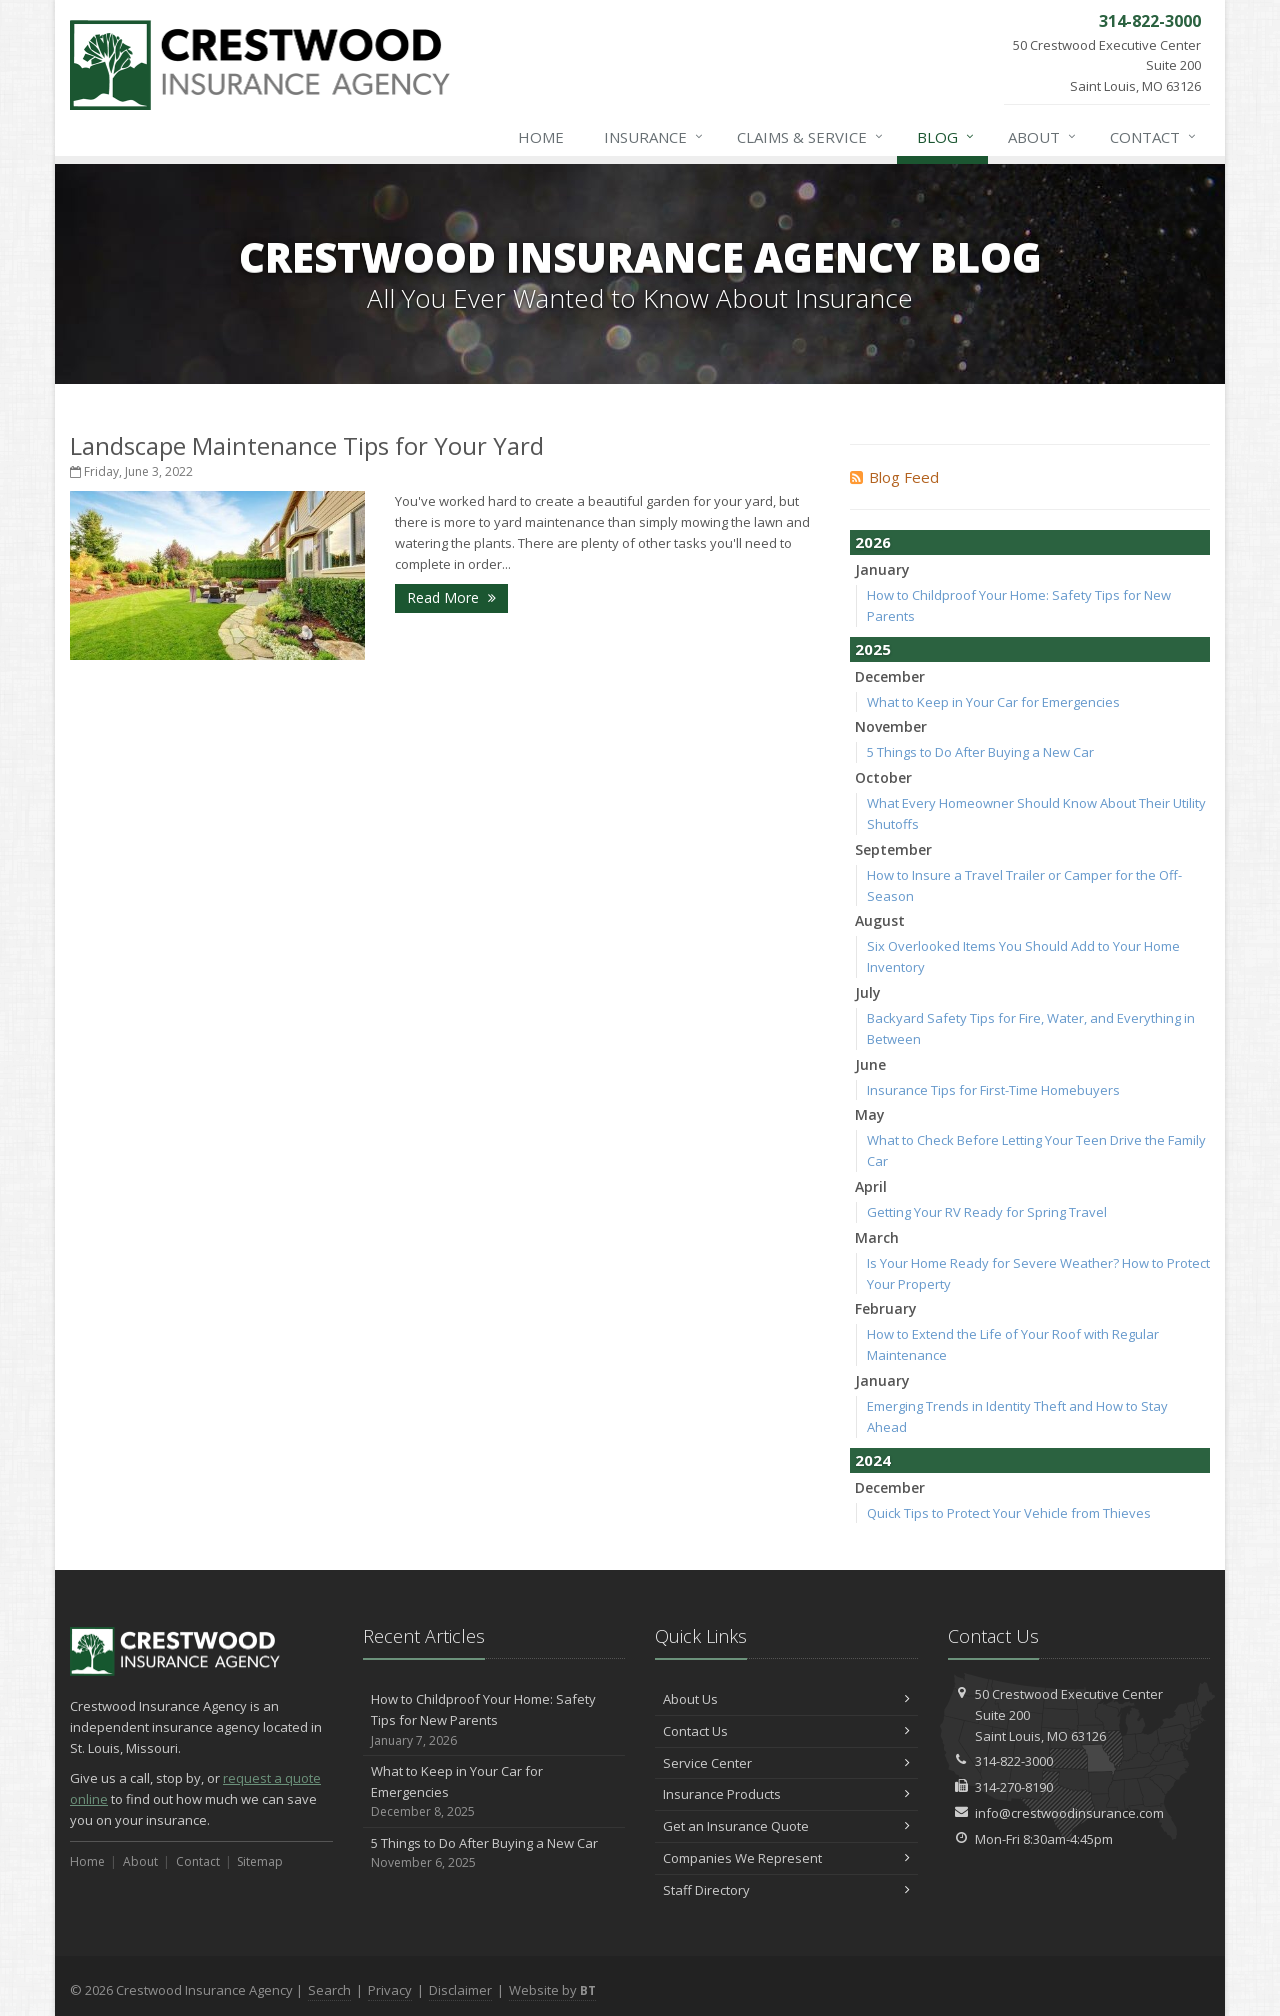 The width and height of the screenshot is (1280, 2016). Describe the element at coordinates (1154, 137) in the screenshot. I see `Contact` at that location.